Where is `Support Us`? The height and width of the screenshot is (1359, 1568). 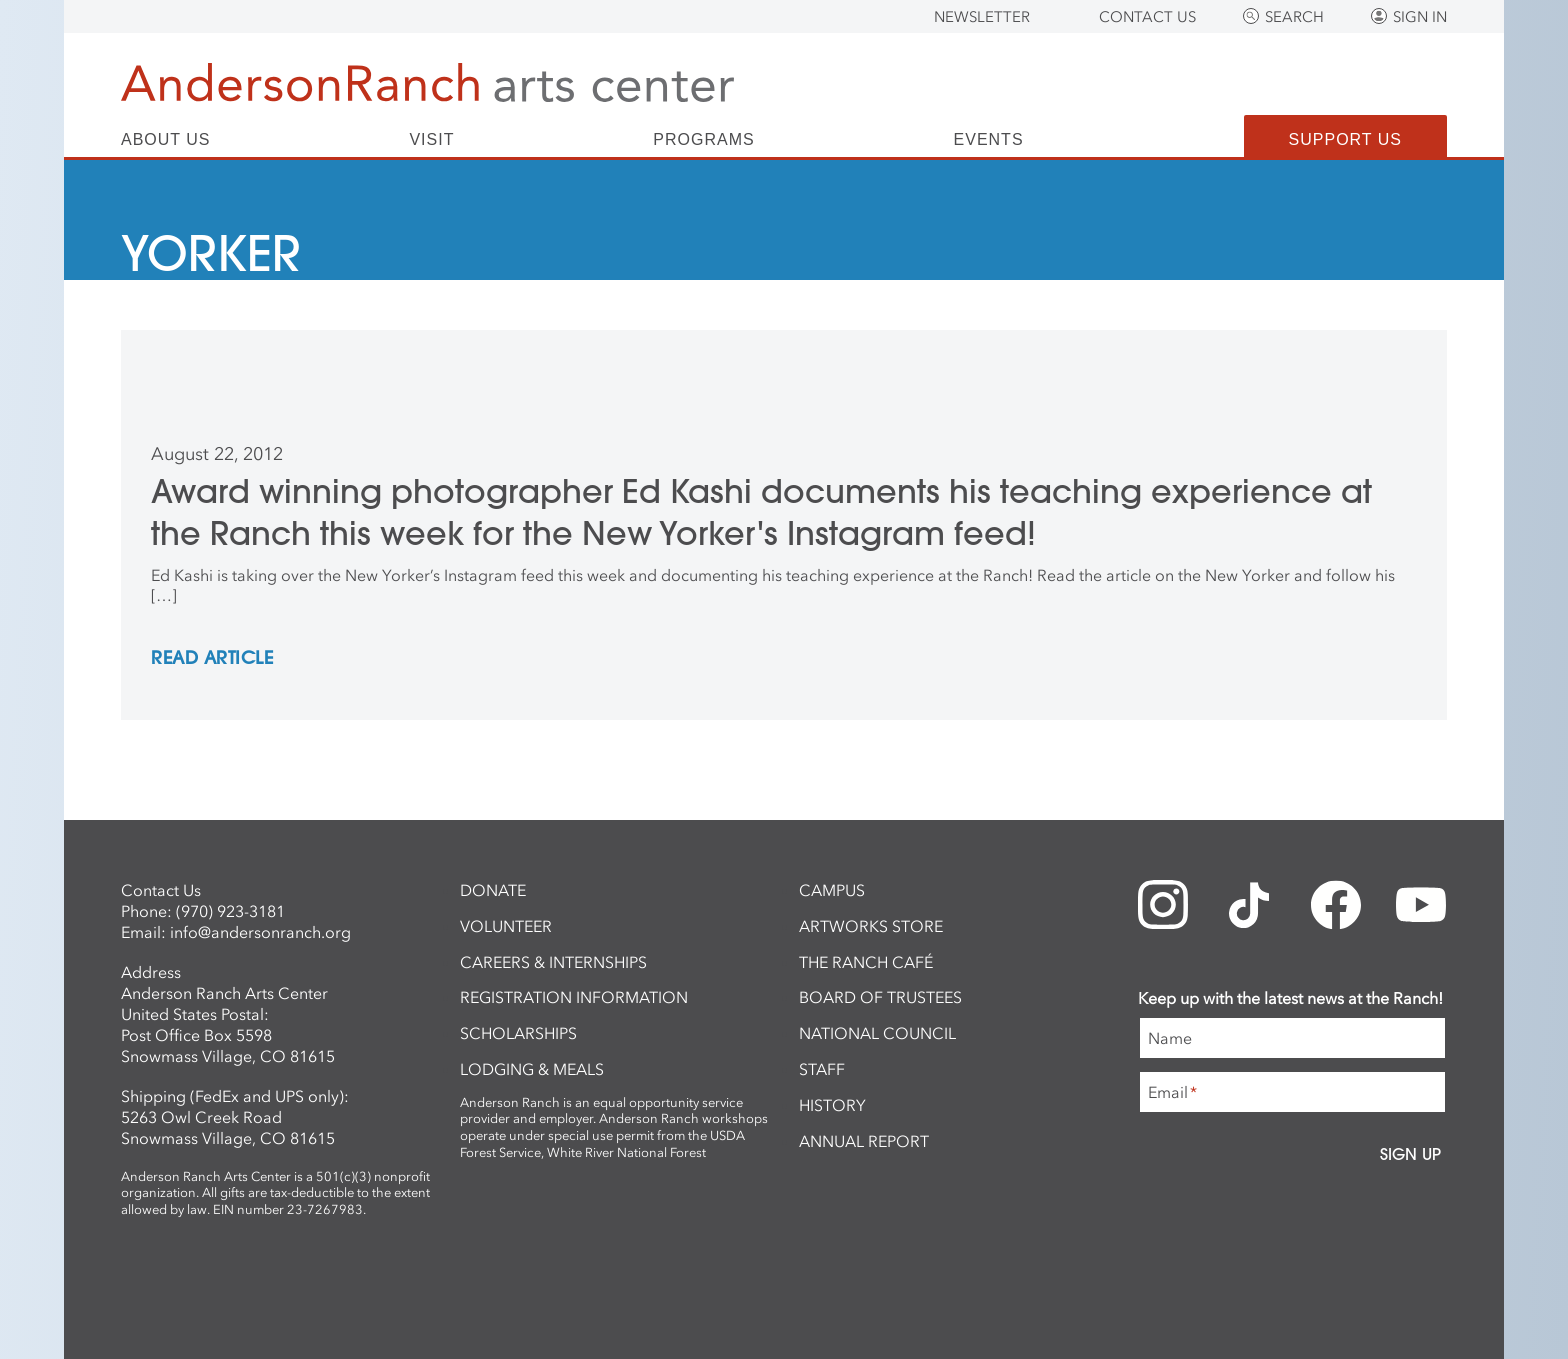 Support Us is located at coordinates (1345, 139).